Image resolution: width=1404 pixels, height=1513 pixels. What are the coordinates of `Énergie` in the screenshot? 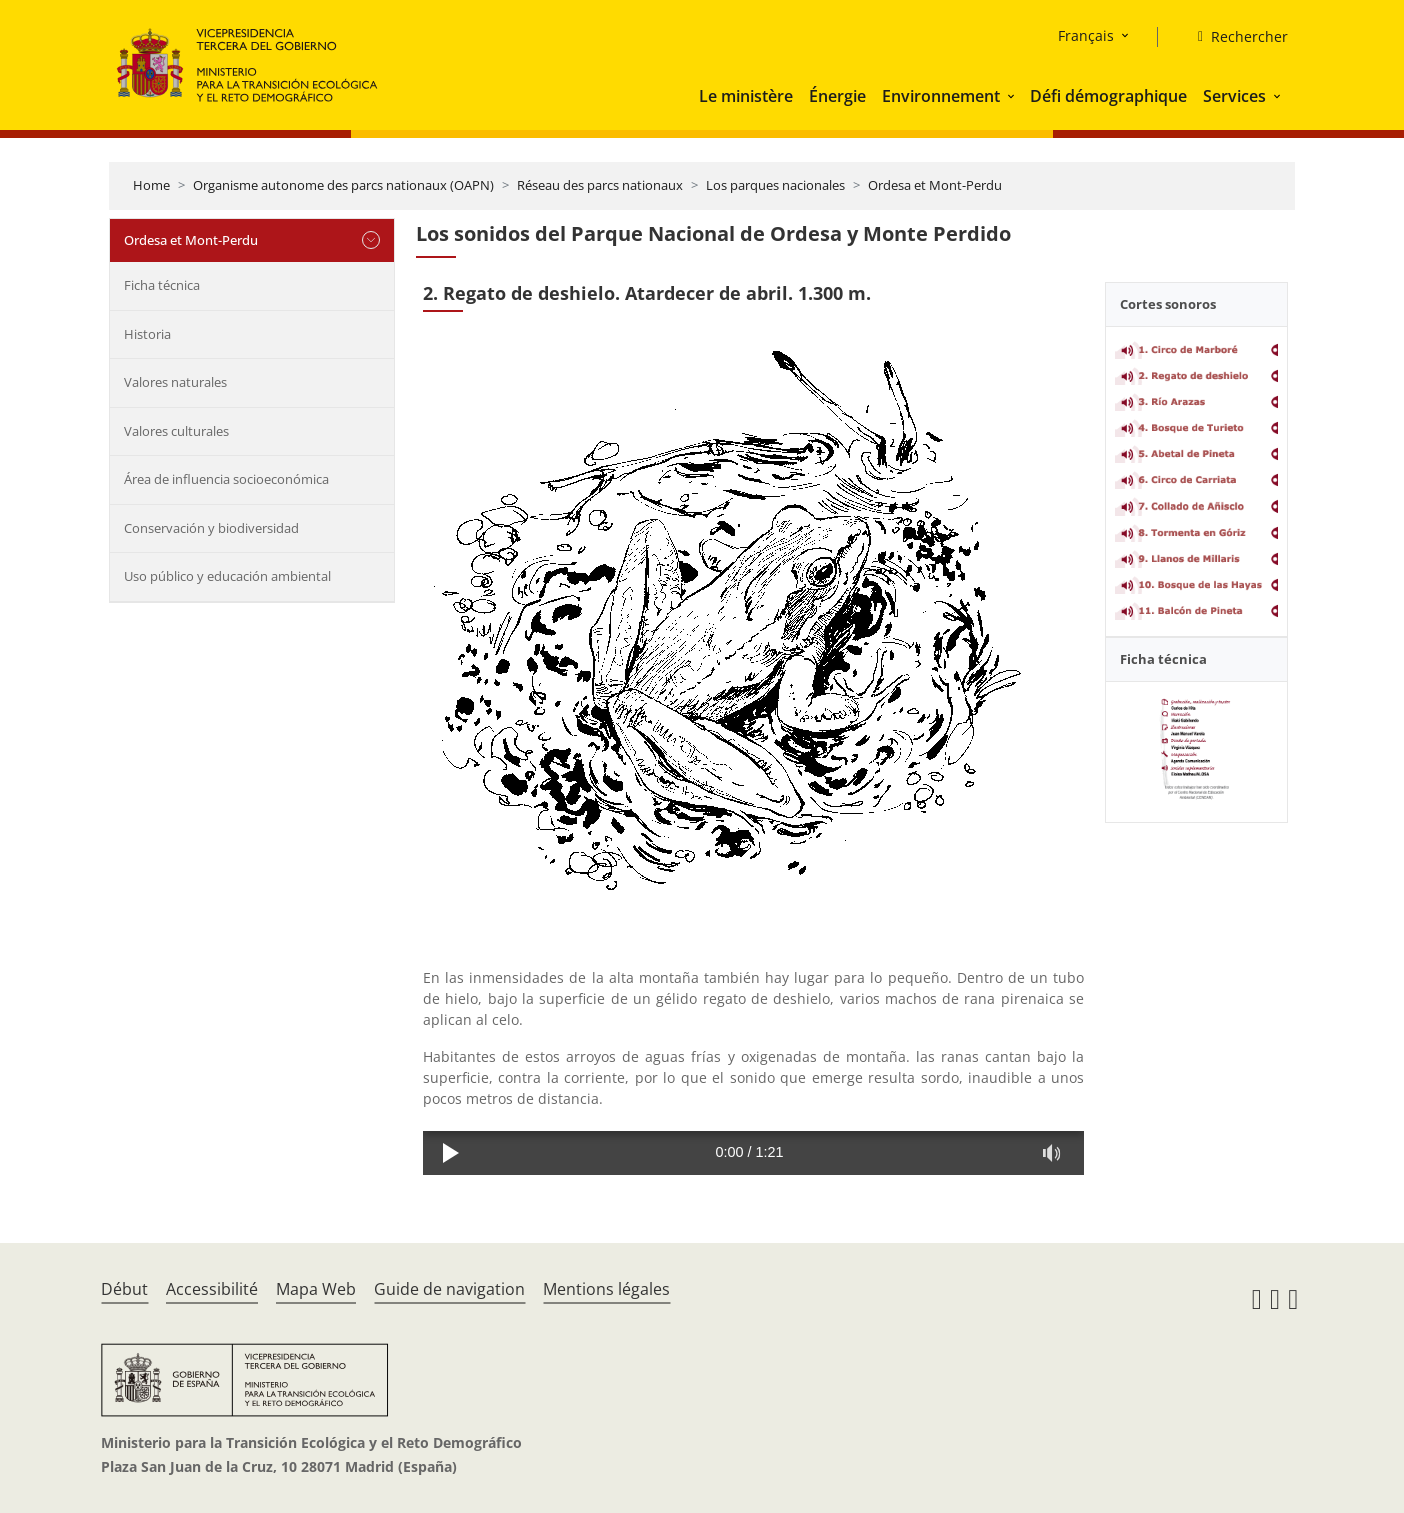 It's located at (837, 96).